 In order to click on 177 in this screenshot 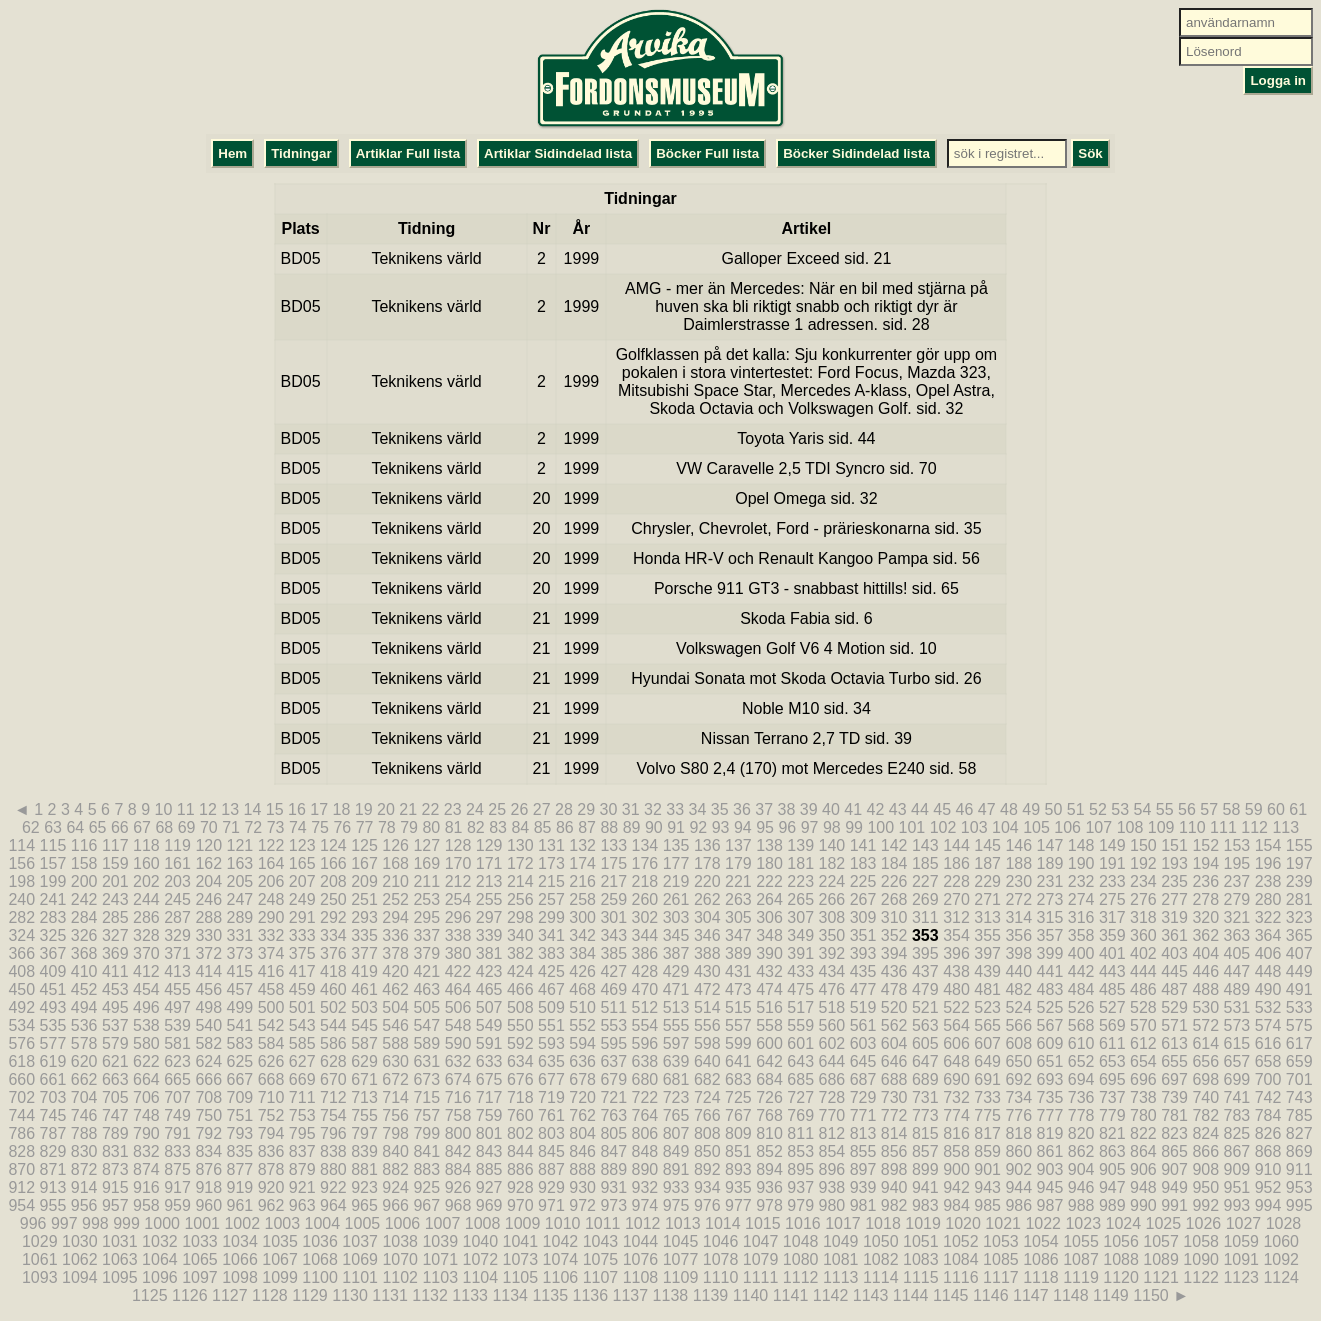, I will do `click(676, 863)`.